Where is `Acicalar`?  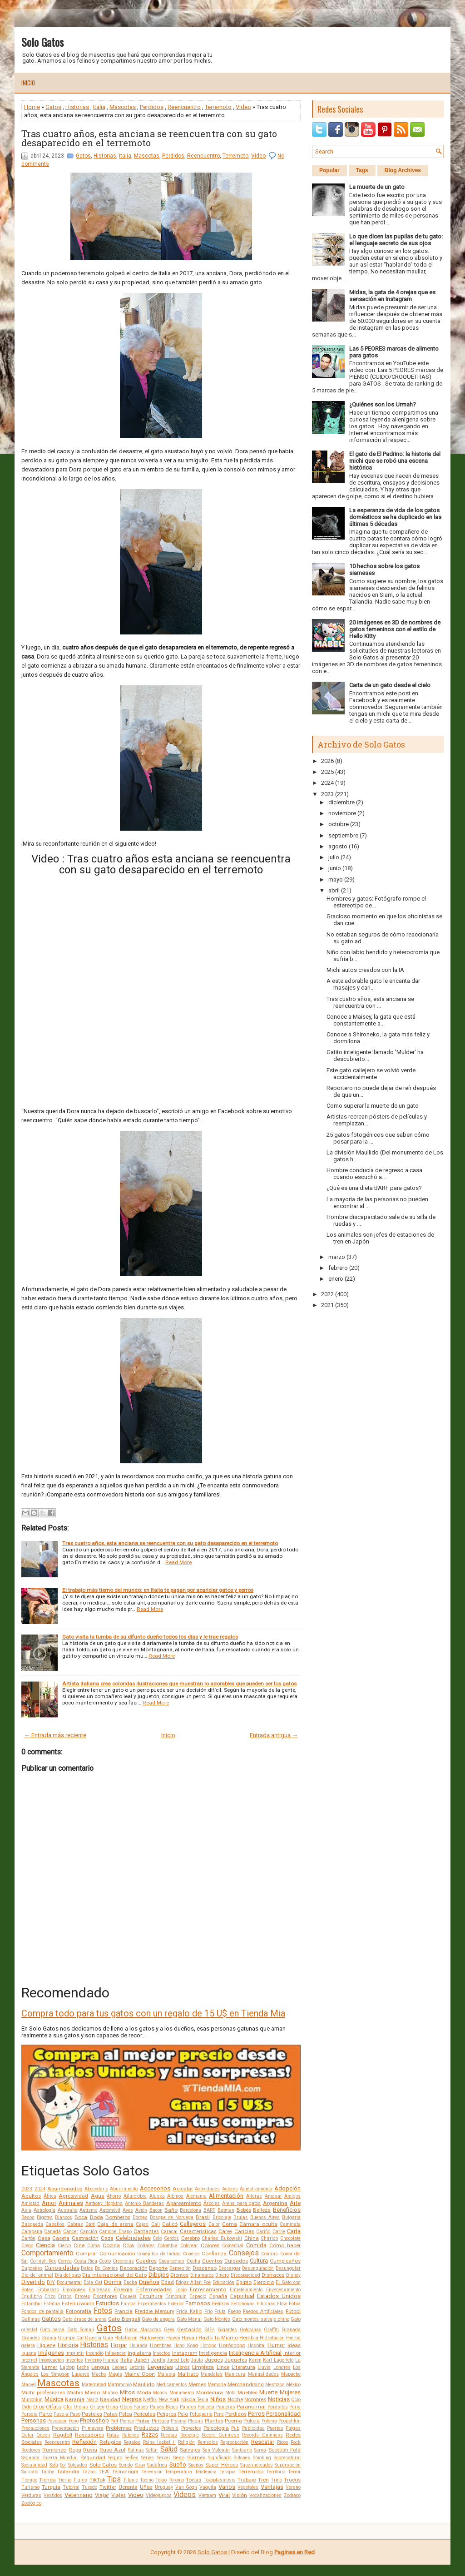
Acicalar is located at coordinates (183, 2188).